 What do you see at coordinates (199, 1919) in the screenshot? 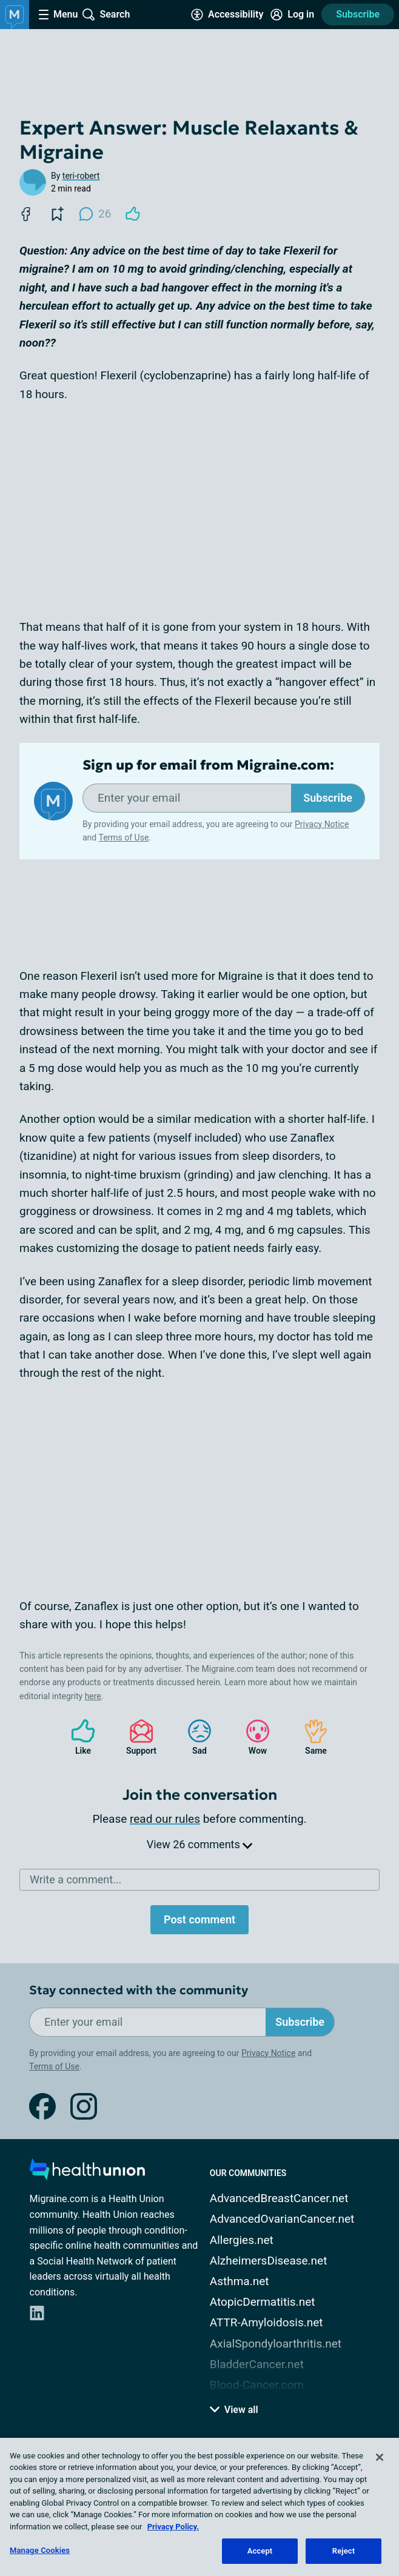
I see `Post comment` at bounding box center [199, 1919].